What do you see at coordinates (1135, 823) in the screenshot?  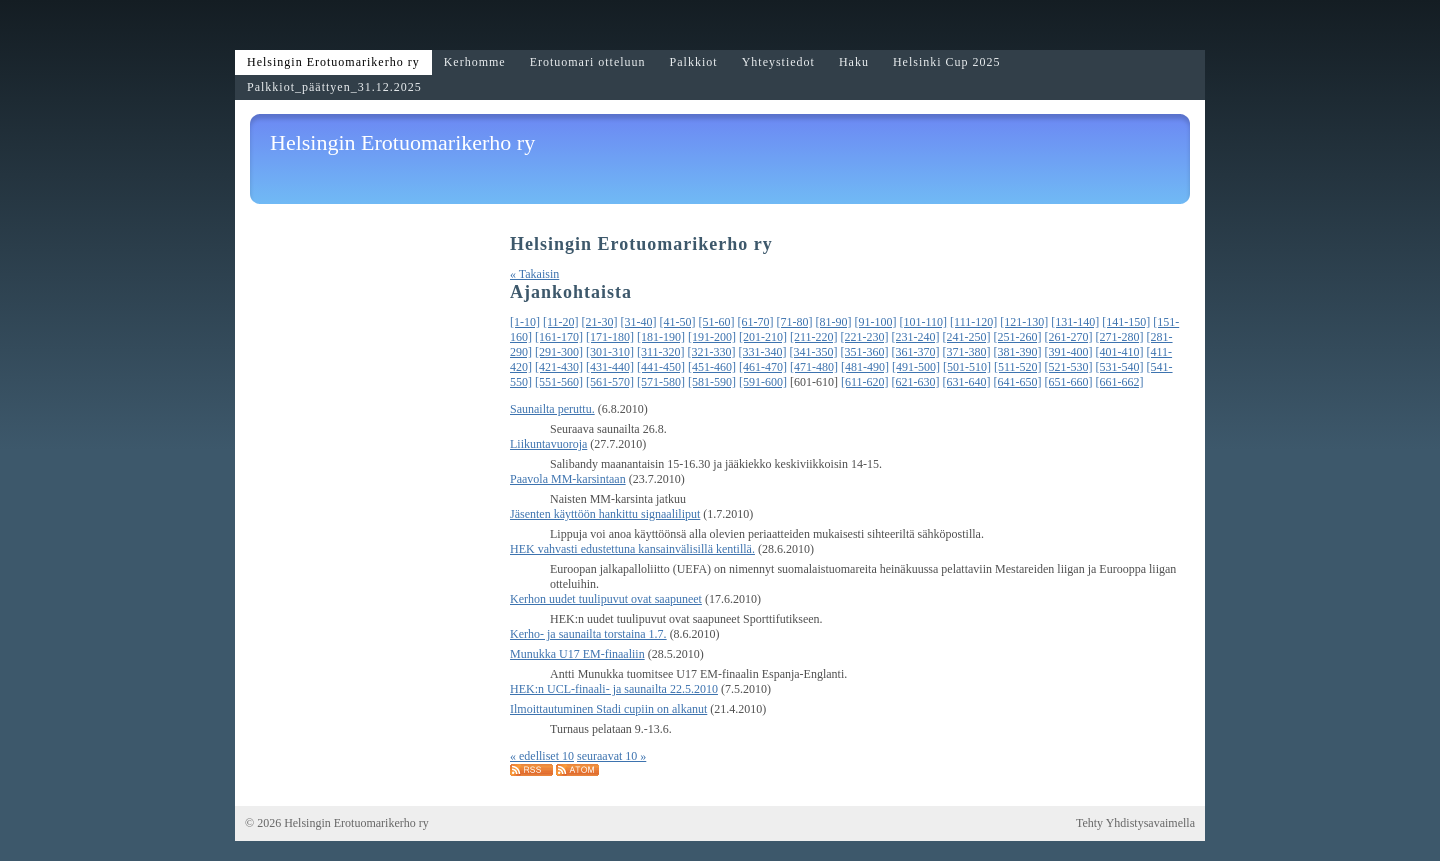 I see `Tehty Yhdistysavaimella` at bounding box center [1135, 823].